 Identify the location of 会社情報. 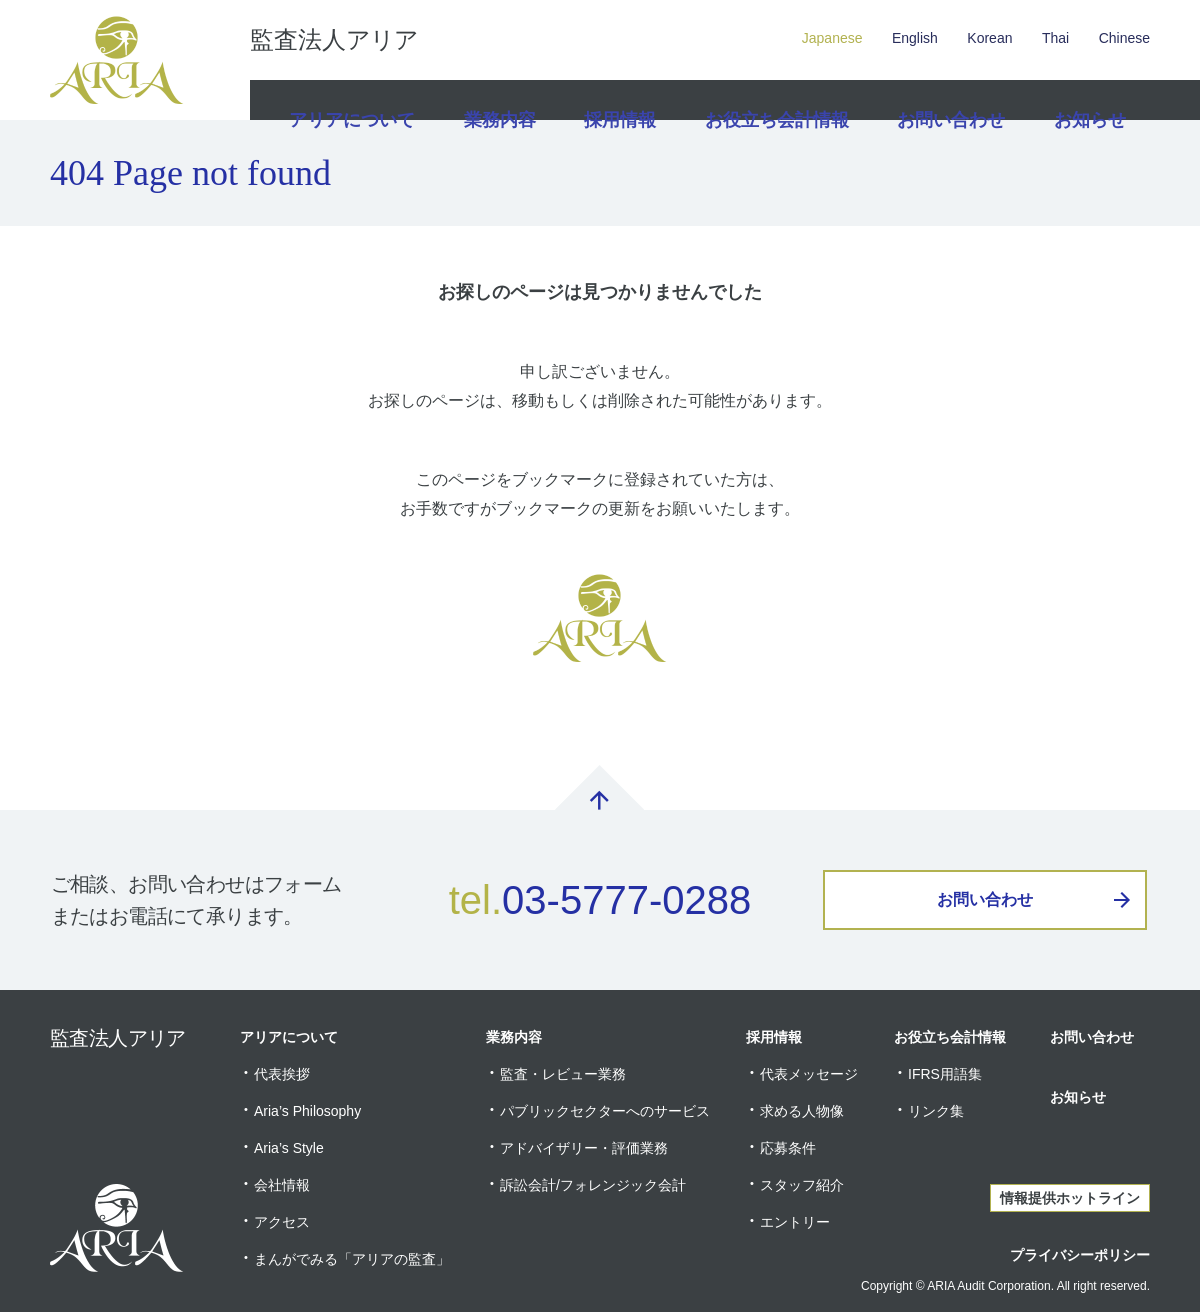
(282, 1185).